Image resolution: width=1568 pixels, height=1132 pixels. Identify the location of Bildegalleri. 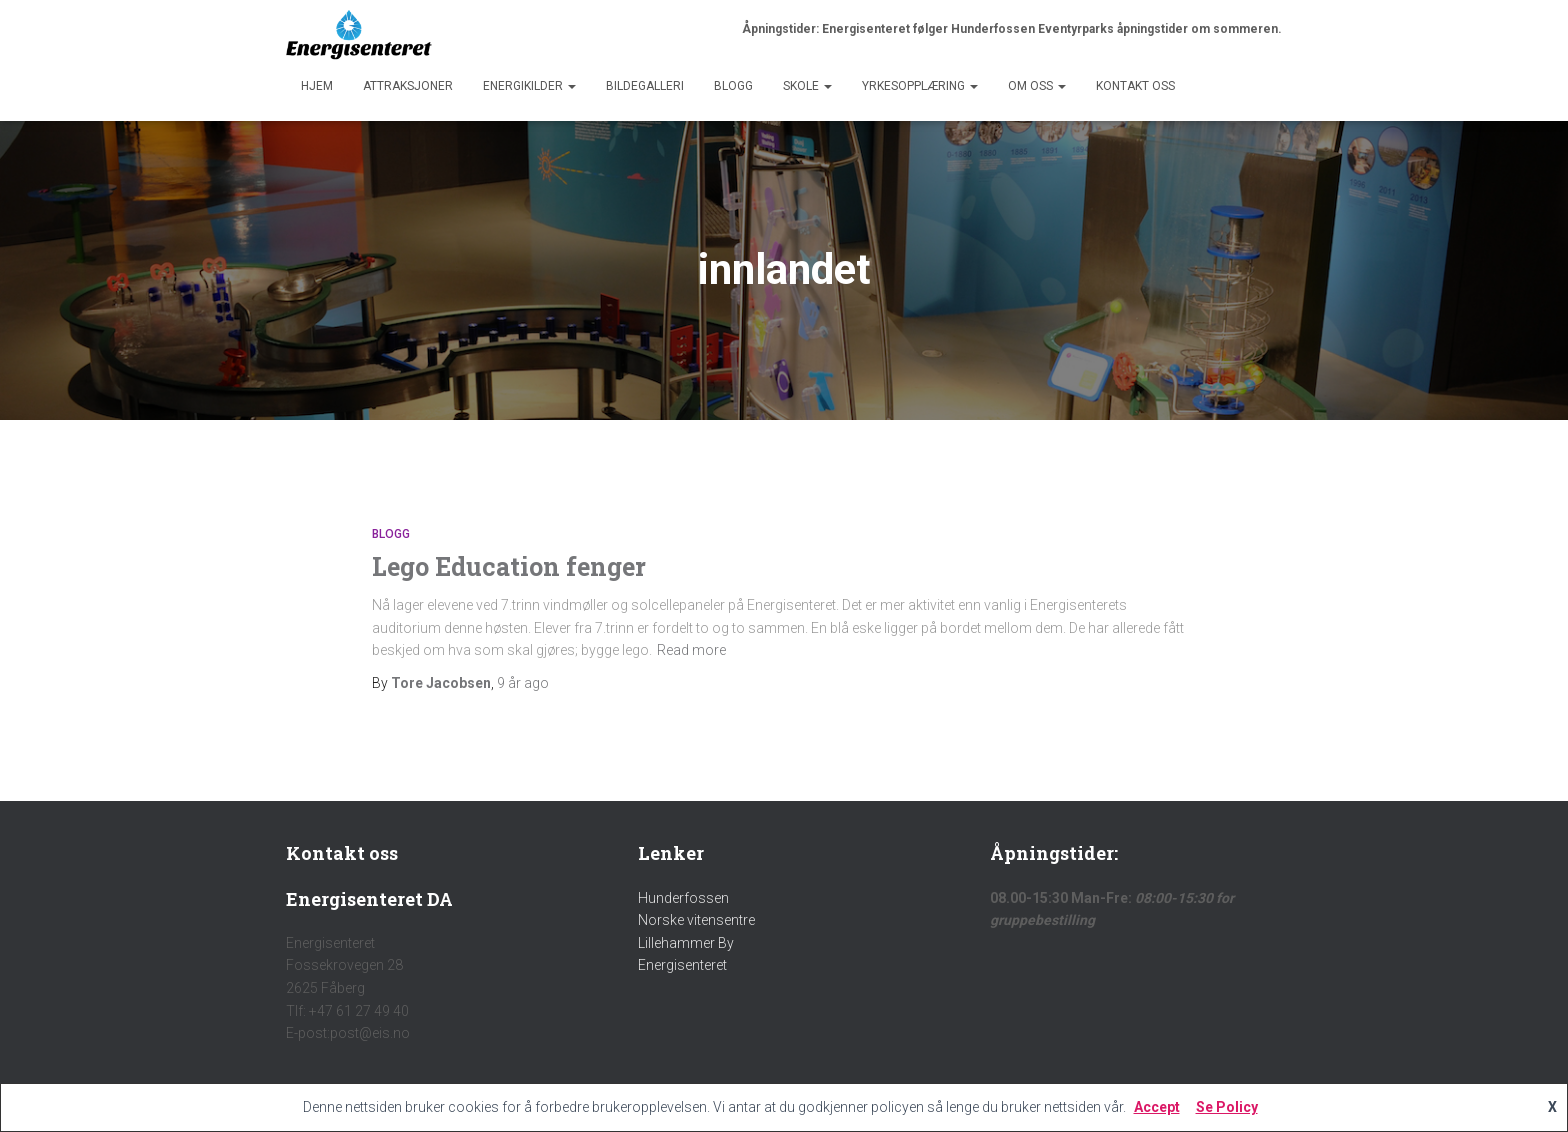
(645, 86).